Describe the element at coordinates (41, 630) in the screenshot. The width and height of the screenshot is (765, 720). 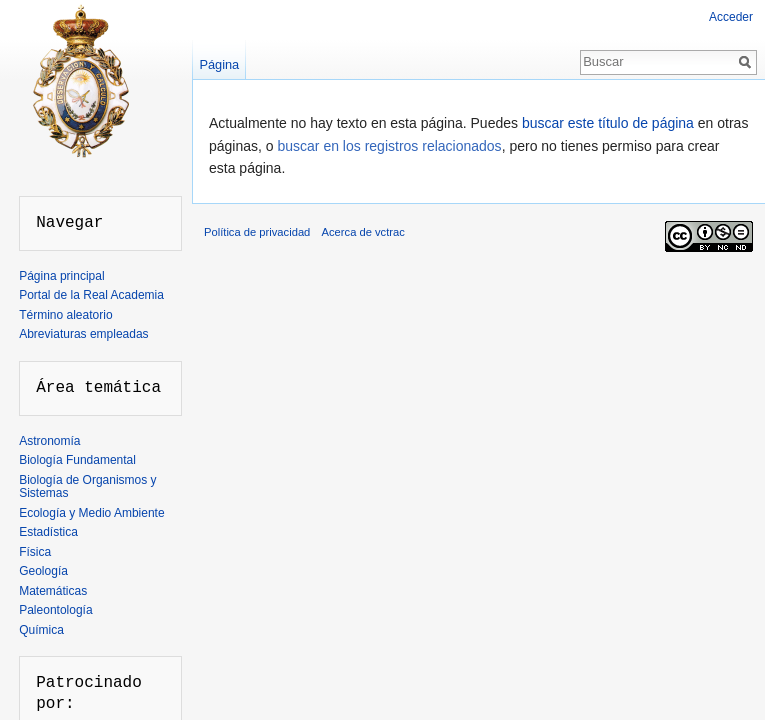
I see `Química` at that location.